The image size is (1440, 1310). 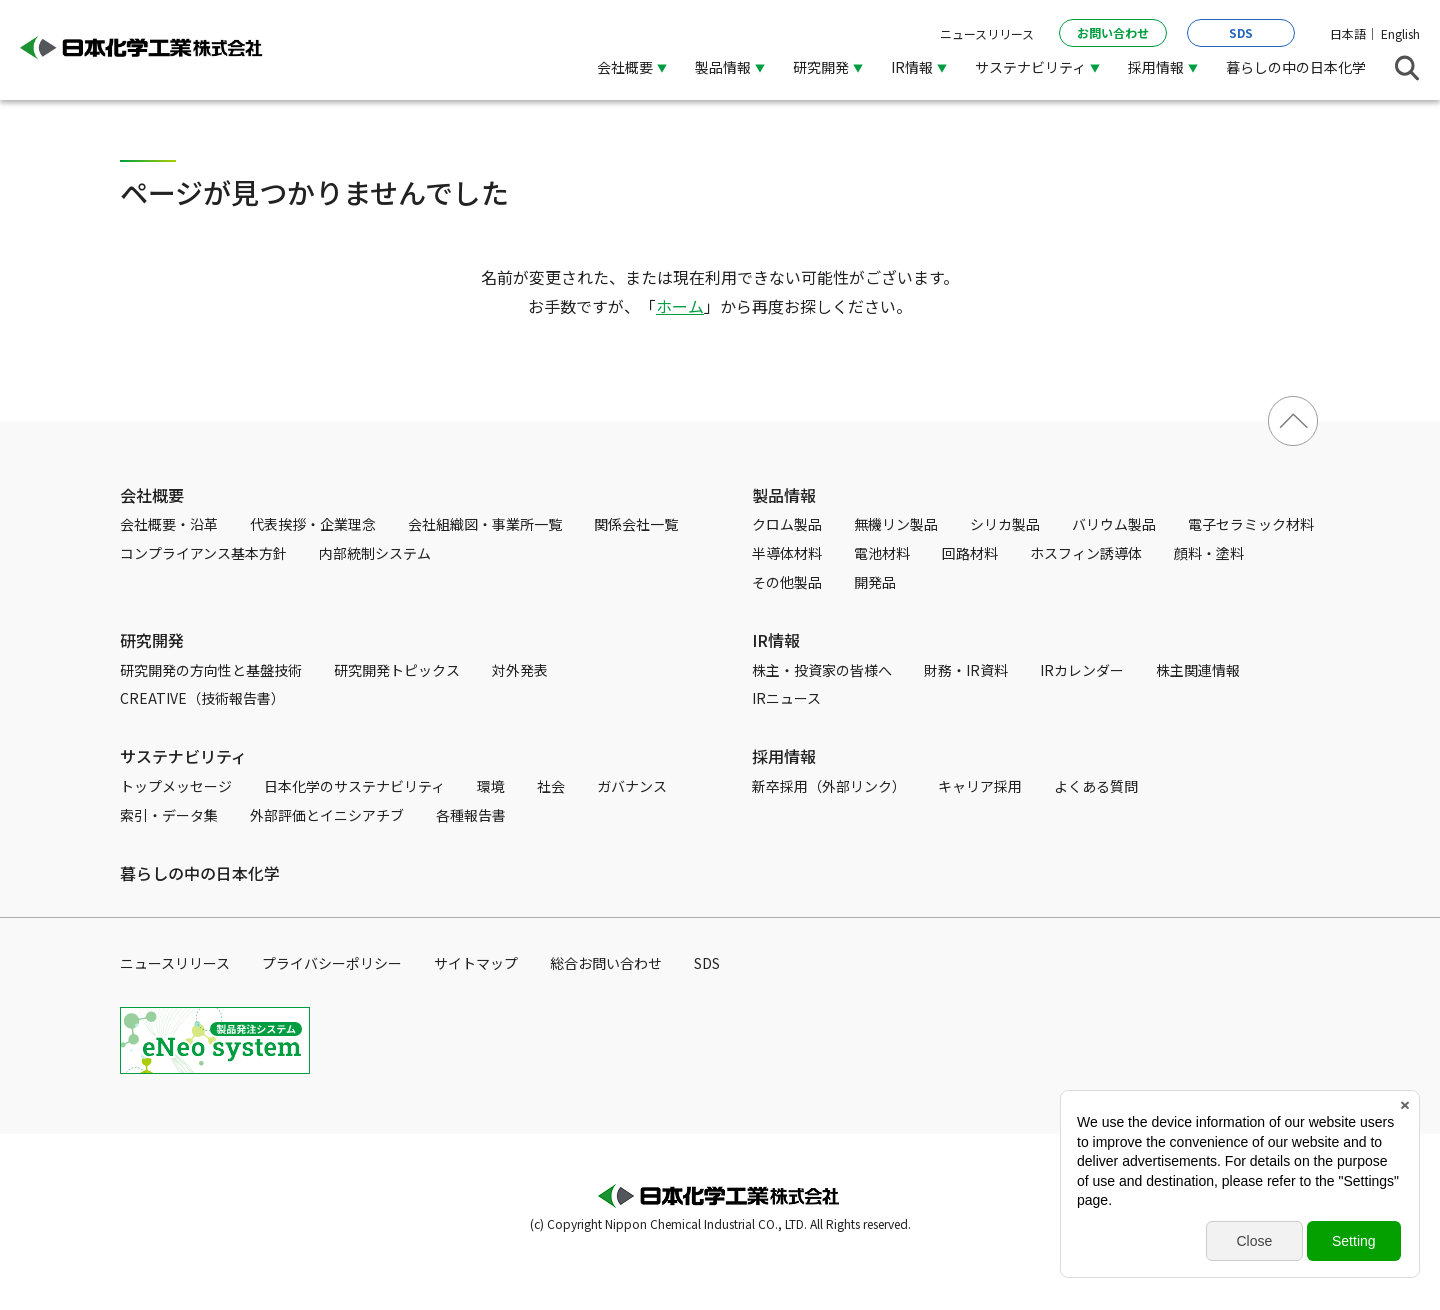 What do you see at coordinates (966, 670) in the screenshot?
I see `財務・IR資料` at bounding box center [966, 670].